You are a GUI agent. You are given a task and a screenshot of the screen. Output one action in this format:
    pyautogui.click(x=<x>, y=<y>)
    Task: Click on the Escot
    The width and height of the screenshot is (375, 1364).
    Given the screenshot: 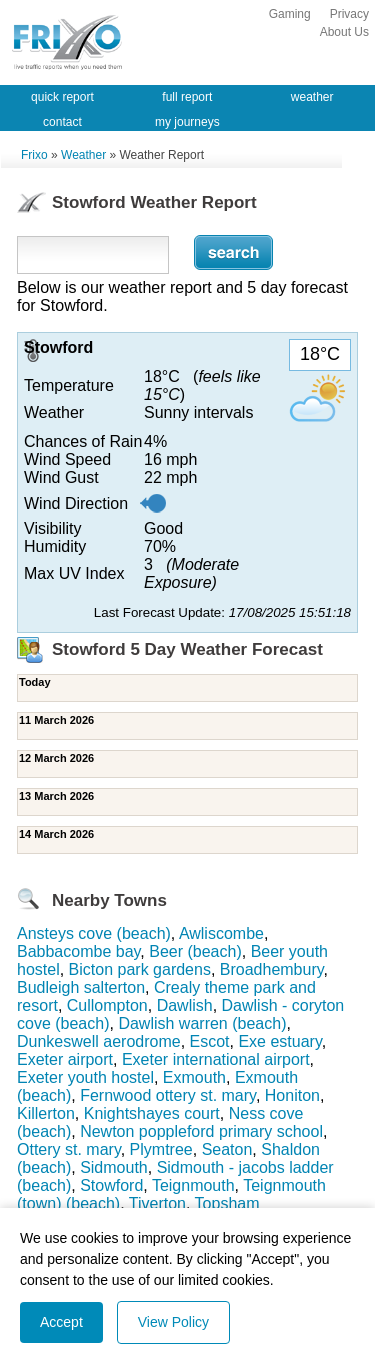 What is the action you would take?
    pyautogui.click(x=210, y=1041)
    